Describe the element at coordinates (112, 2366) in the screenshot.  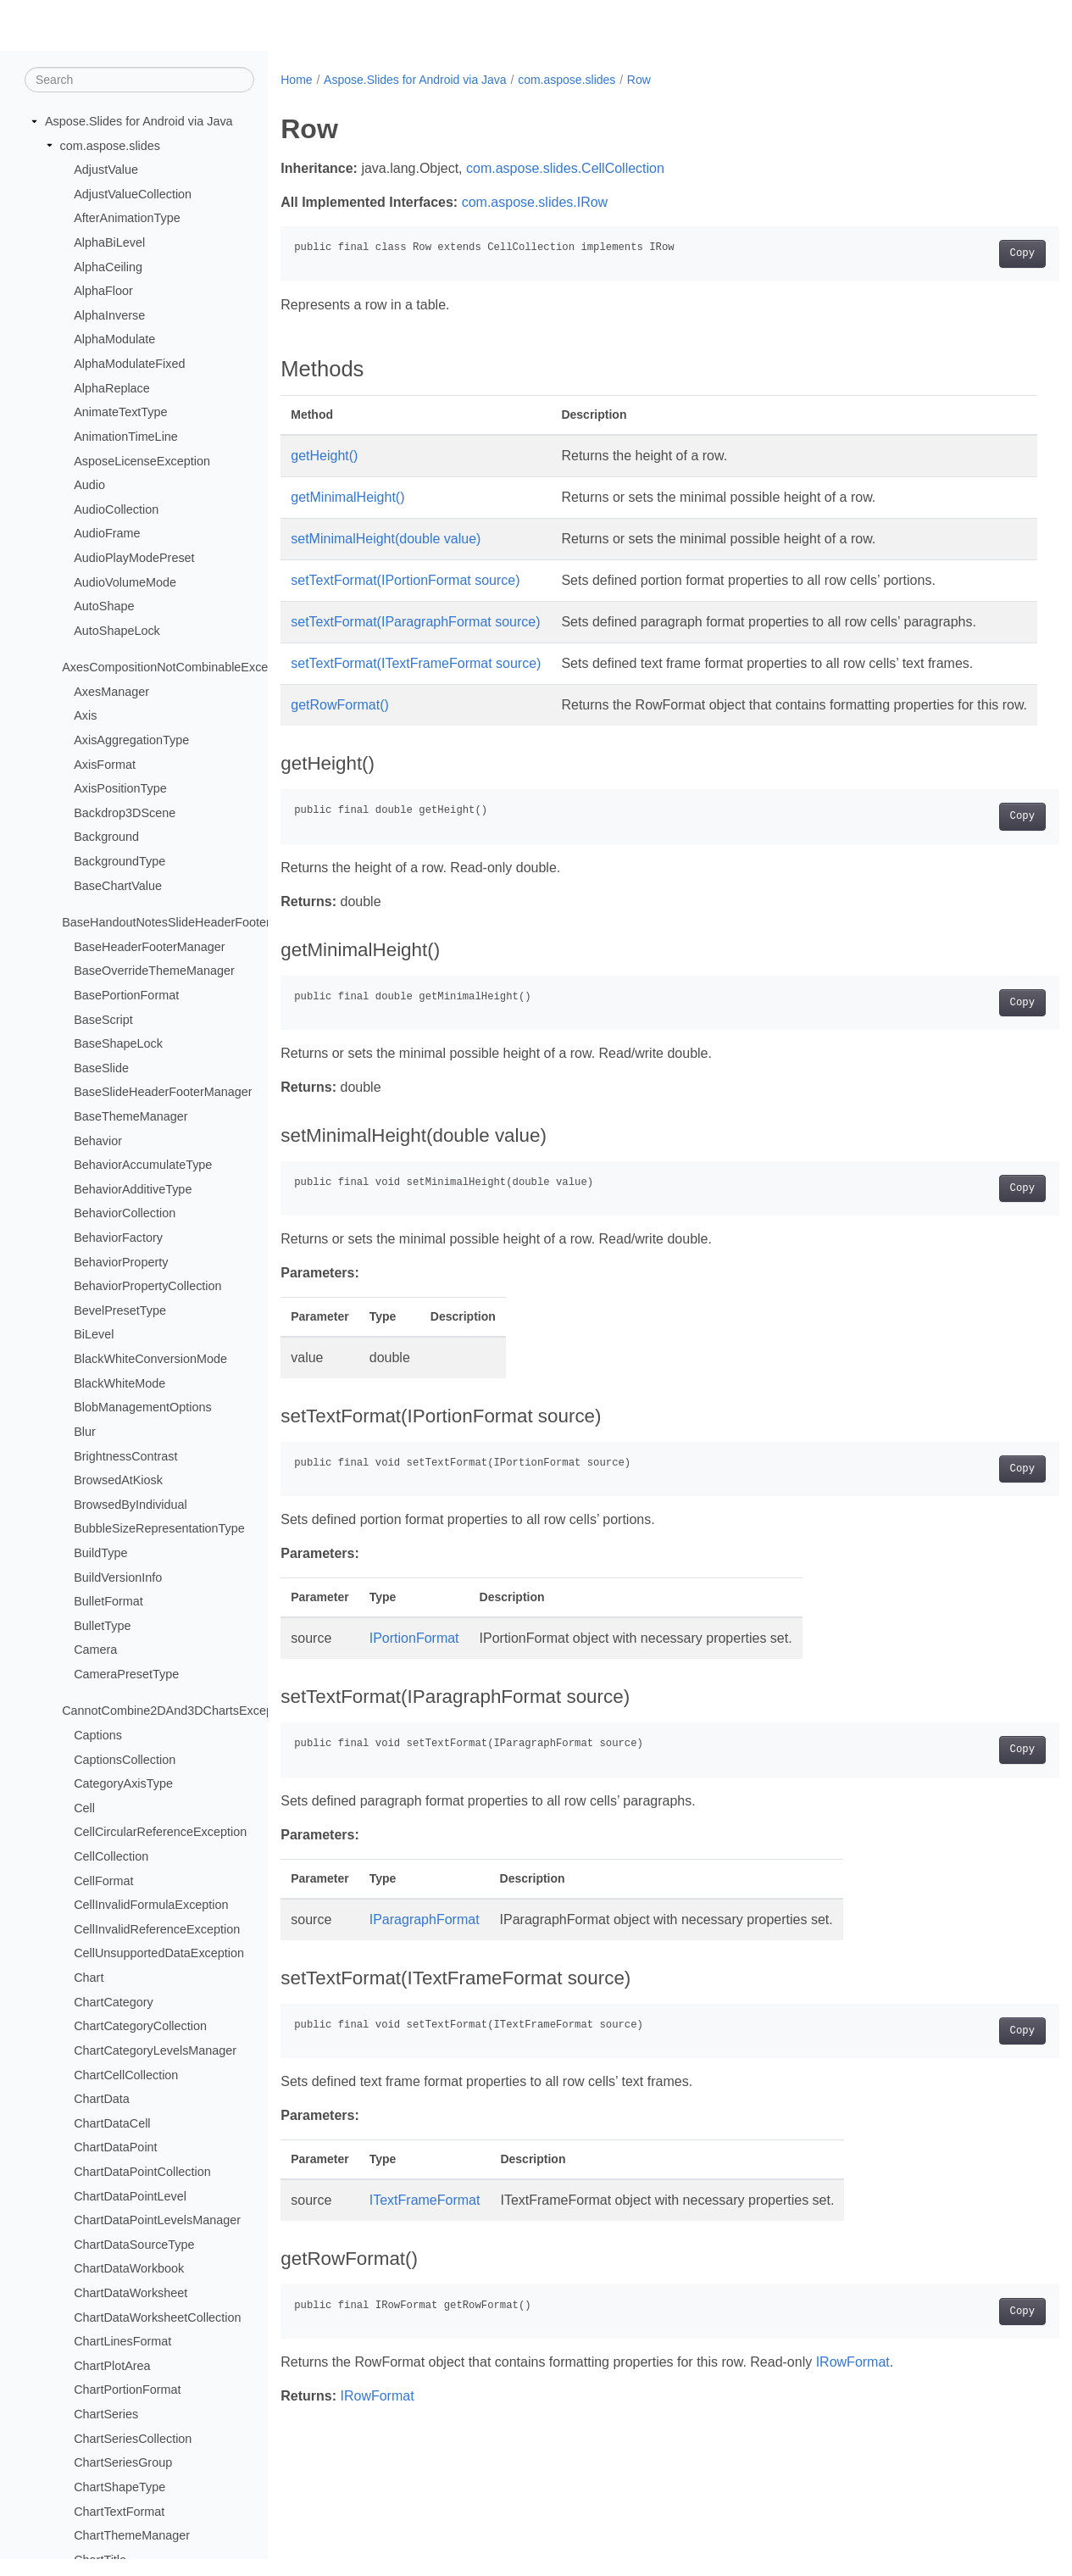
I see `ChartPlotArea` at that location.